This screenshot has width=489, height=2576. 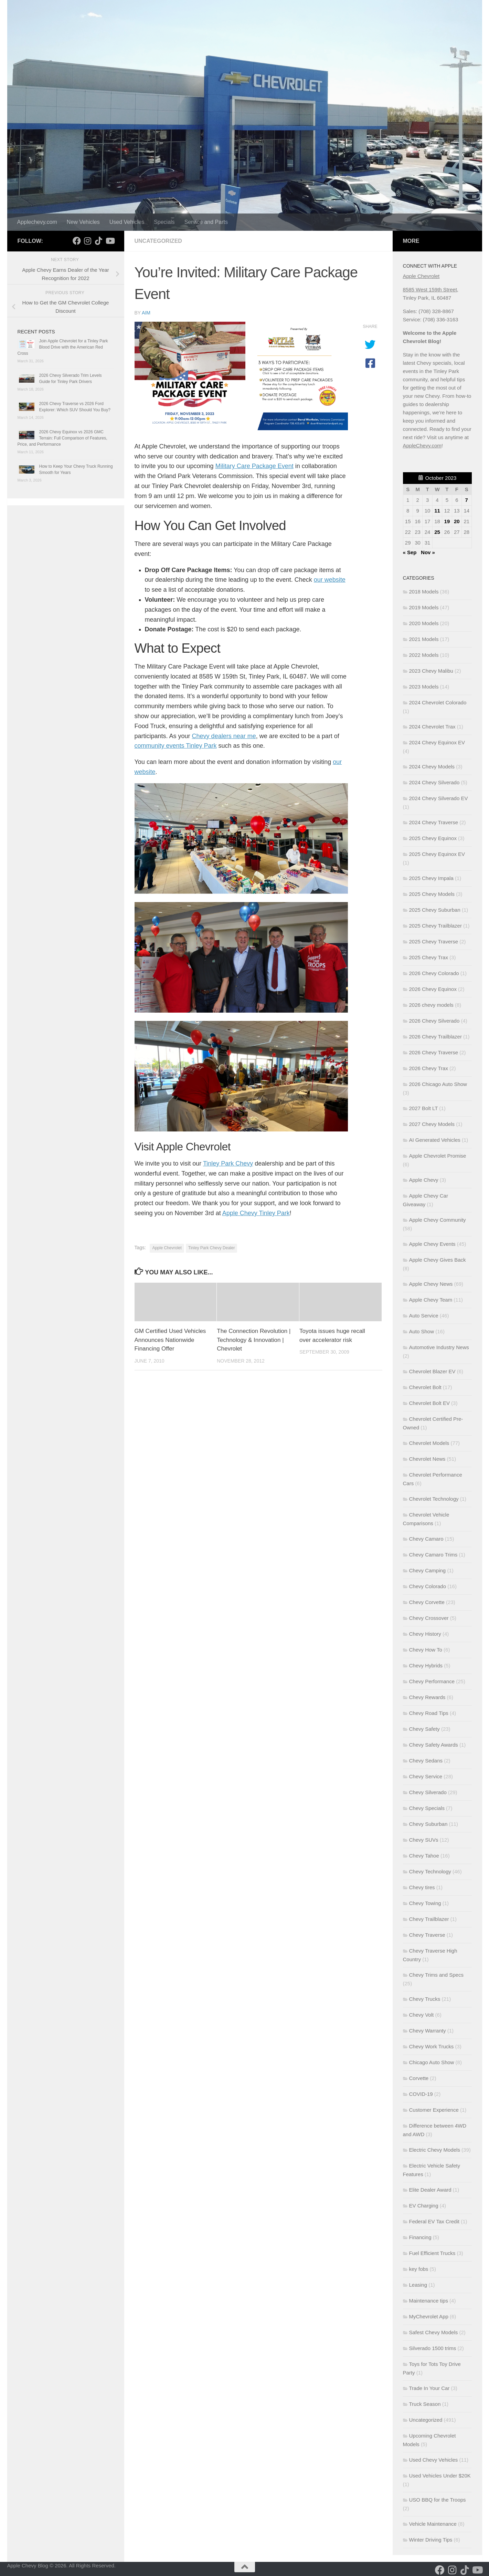 What do you see at coordinates (432, 894) in the screenshot?
I see `2025 Chevy Models` at bounding box center [432, 894].